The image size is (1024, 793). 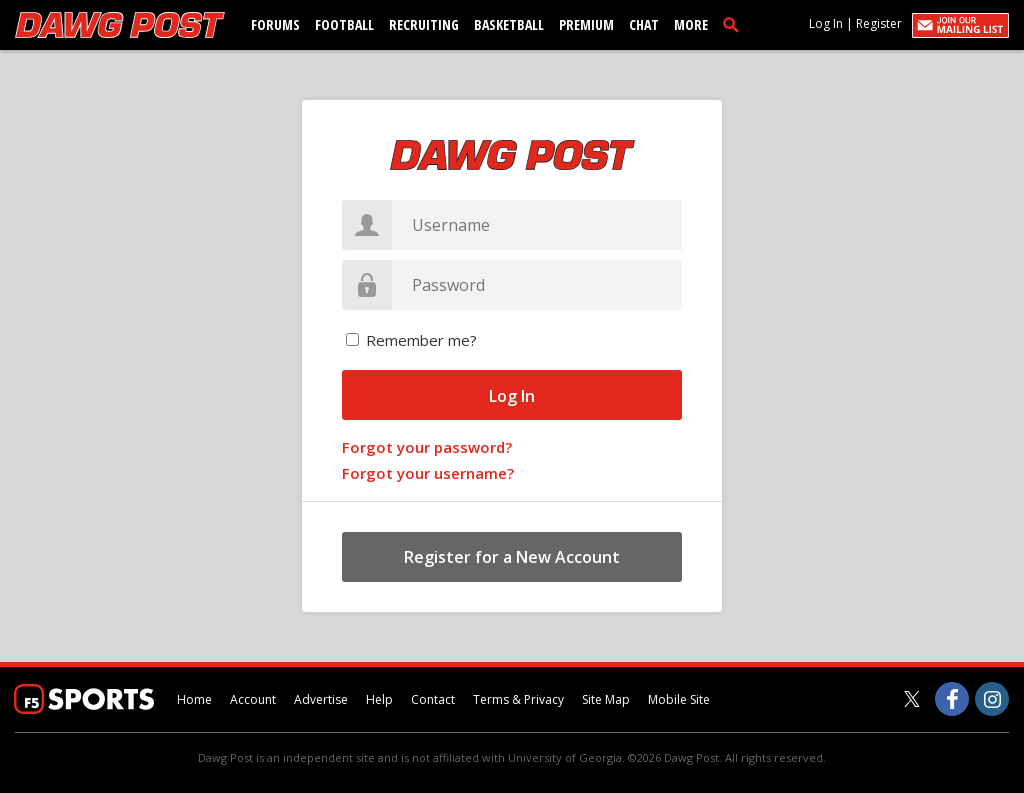 I want to click on More, so click(x=691, y=24).